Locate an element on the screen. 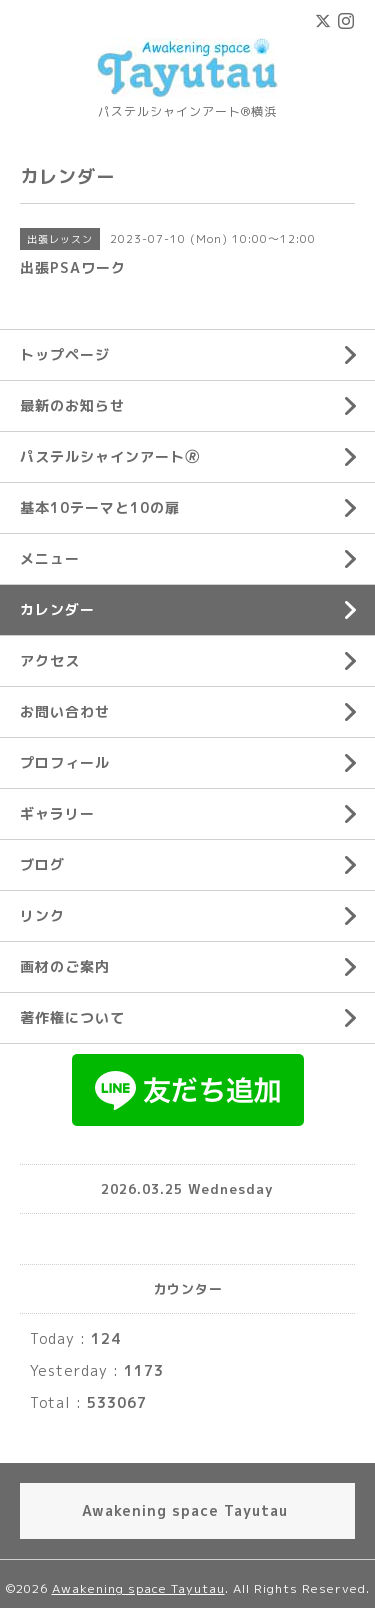 This screenshot has width=375, height=1608. パステルシャインアート🄬 is located at coordinates (110, 456).